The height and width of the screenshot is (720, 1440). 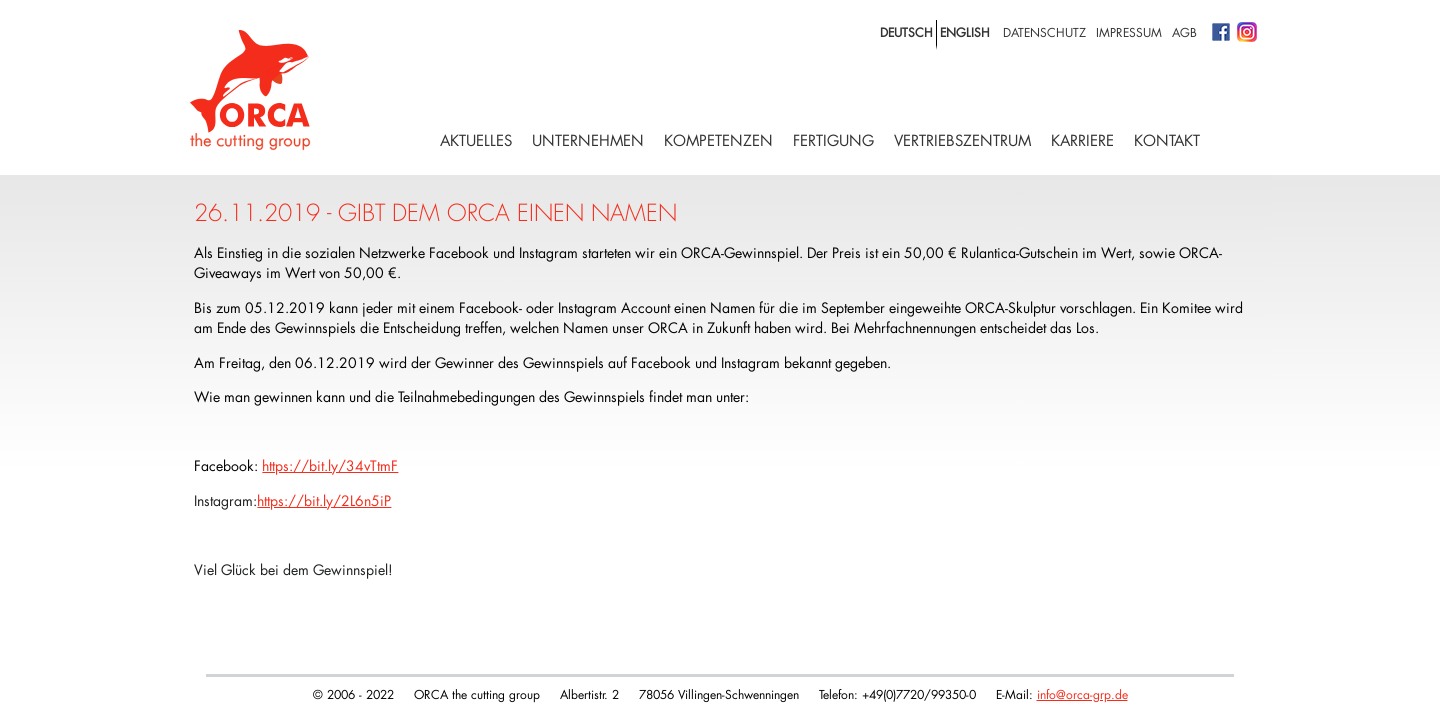 I want to click on Impressum, so click(x=1129, y=32).